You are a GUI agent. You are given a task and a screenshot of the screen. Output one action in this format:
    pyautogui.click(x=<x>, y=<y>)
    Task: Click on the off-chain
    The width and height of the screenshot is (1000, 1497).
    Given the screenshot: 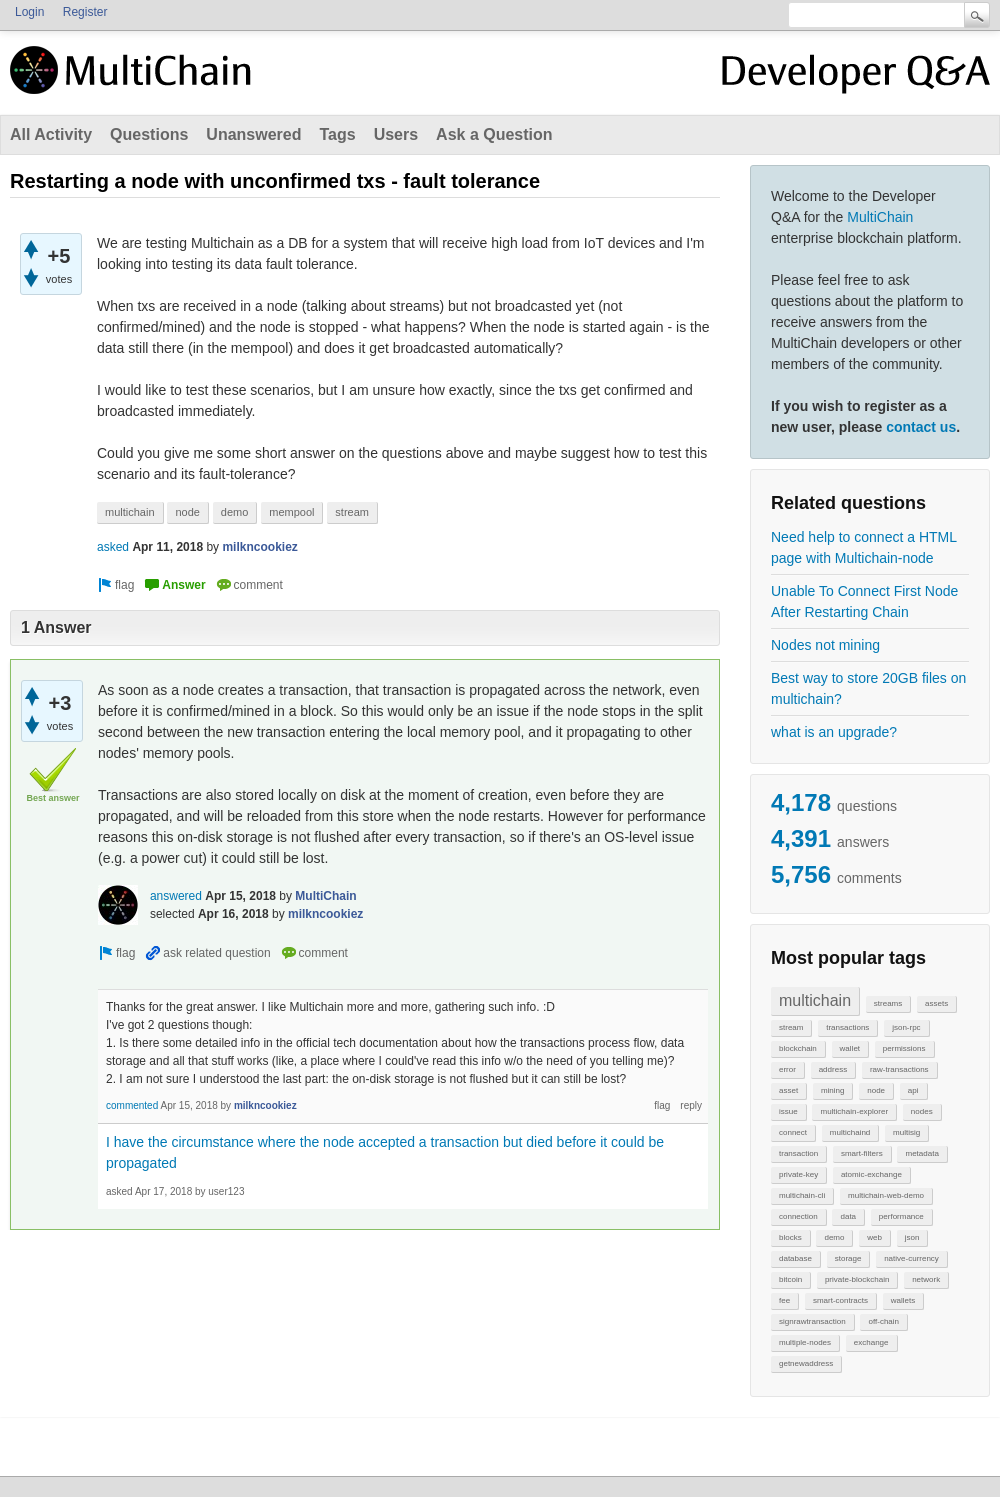 What is the action you would take?
    pyautogui.click(x=883, y=1321)
    